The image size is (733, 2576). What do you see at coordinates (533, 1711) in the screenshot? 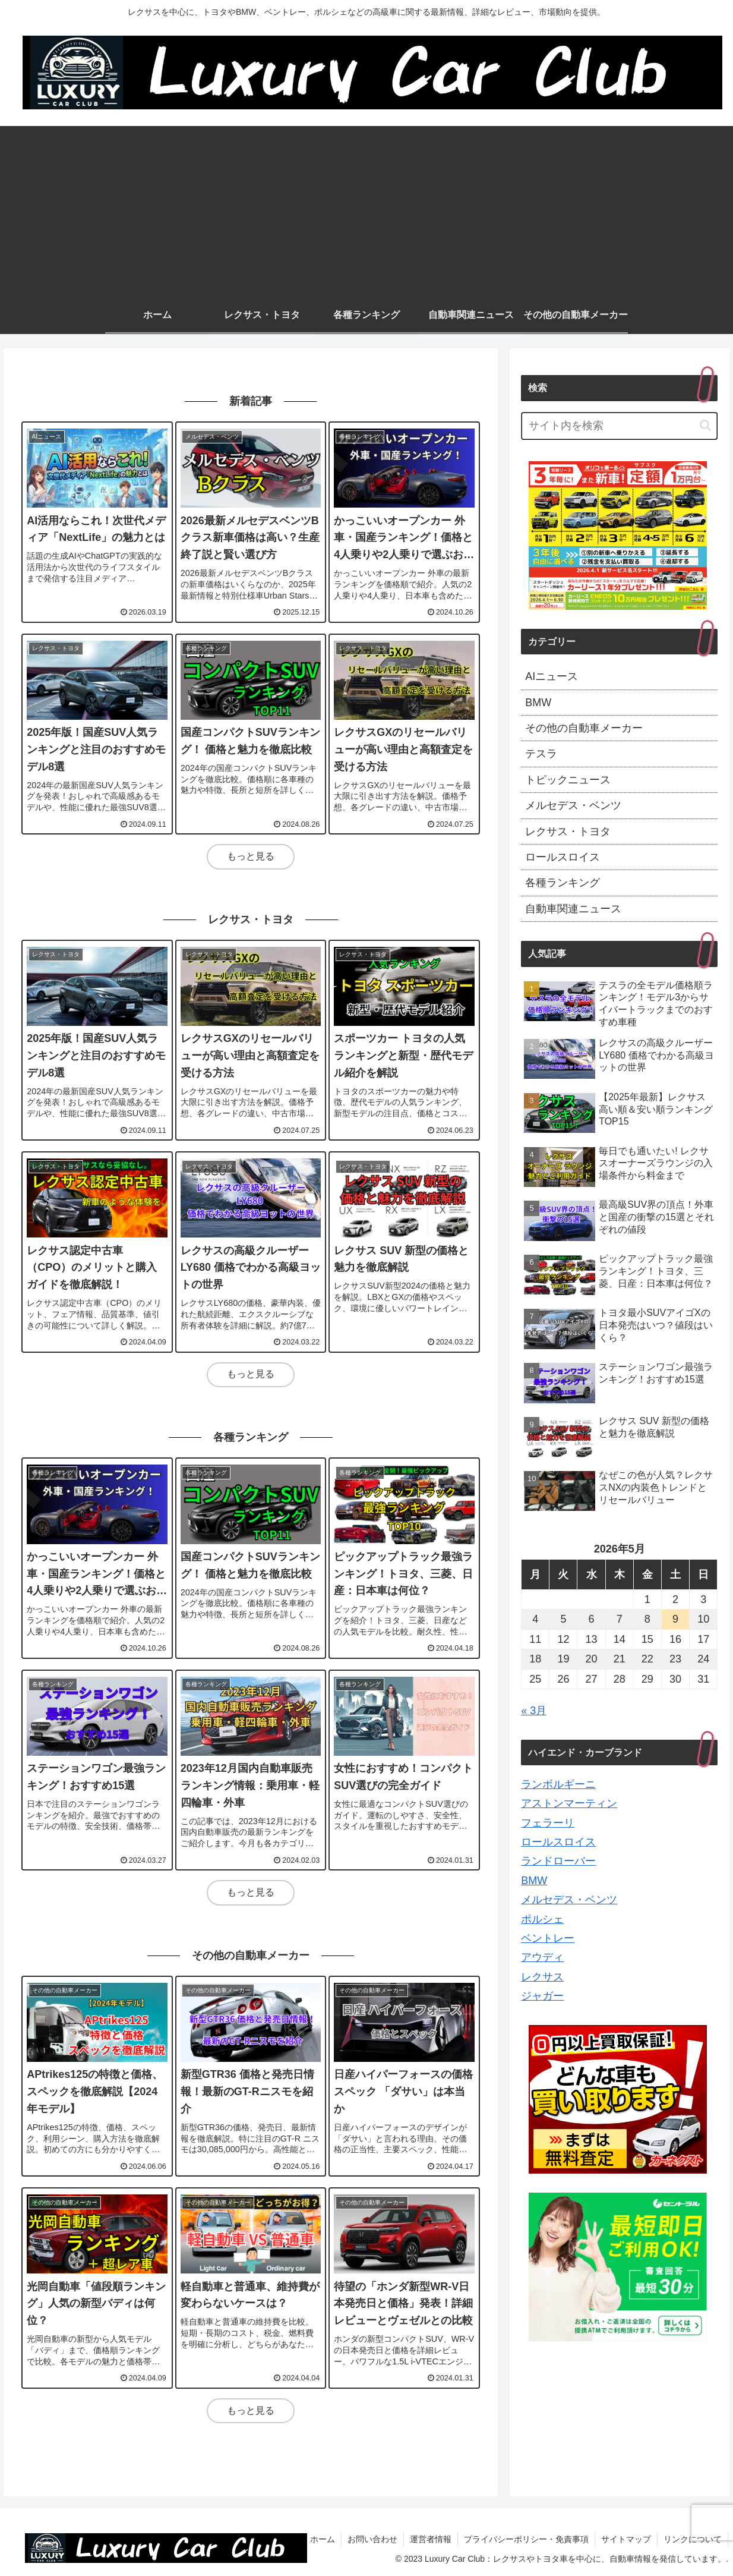
I see `« 3月` at bounding box center [533, 1711].